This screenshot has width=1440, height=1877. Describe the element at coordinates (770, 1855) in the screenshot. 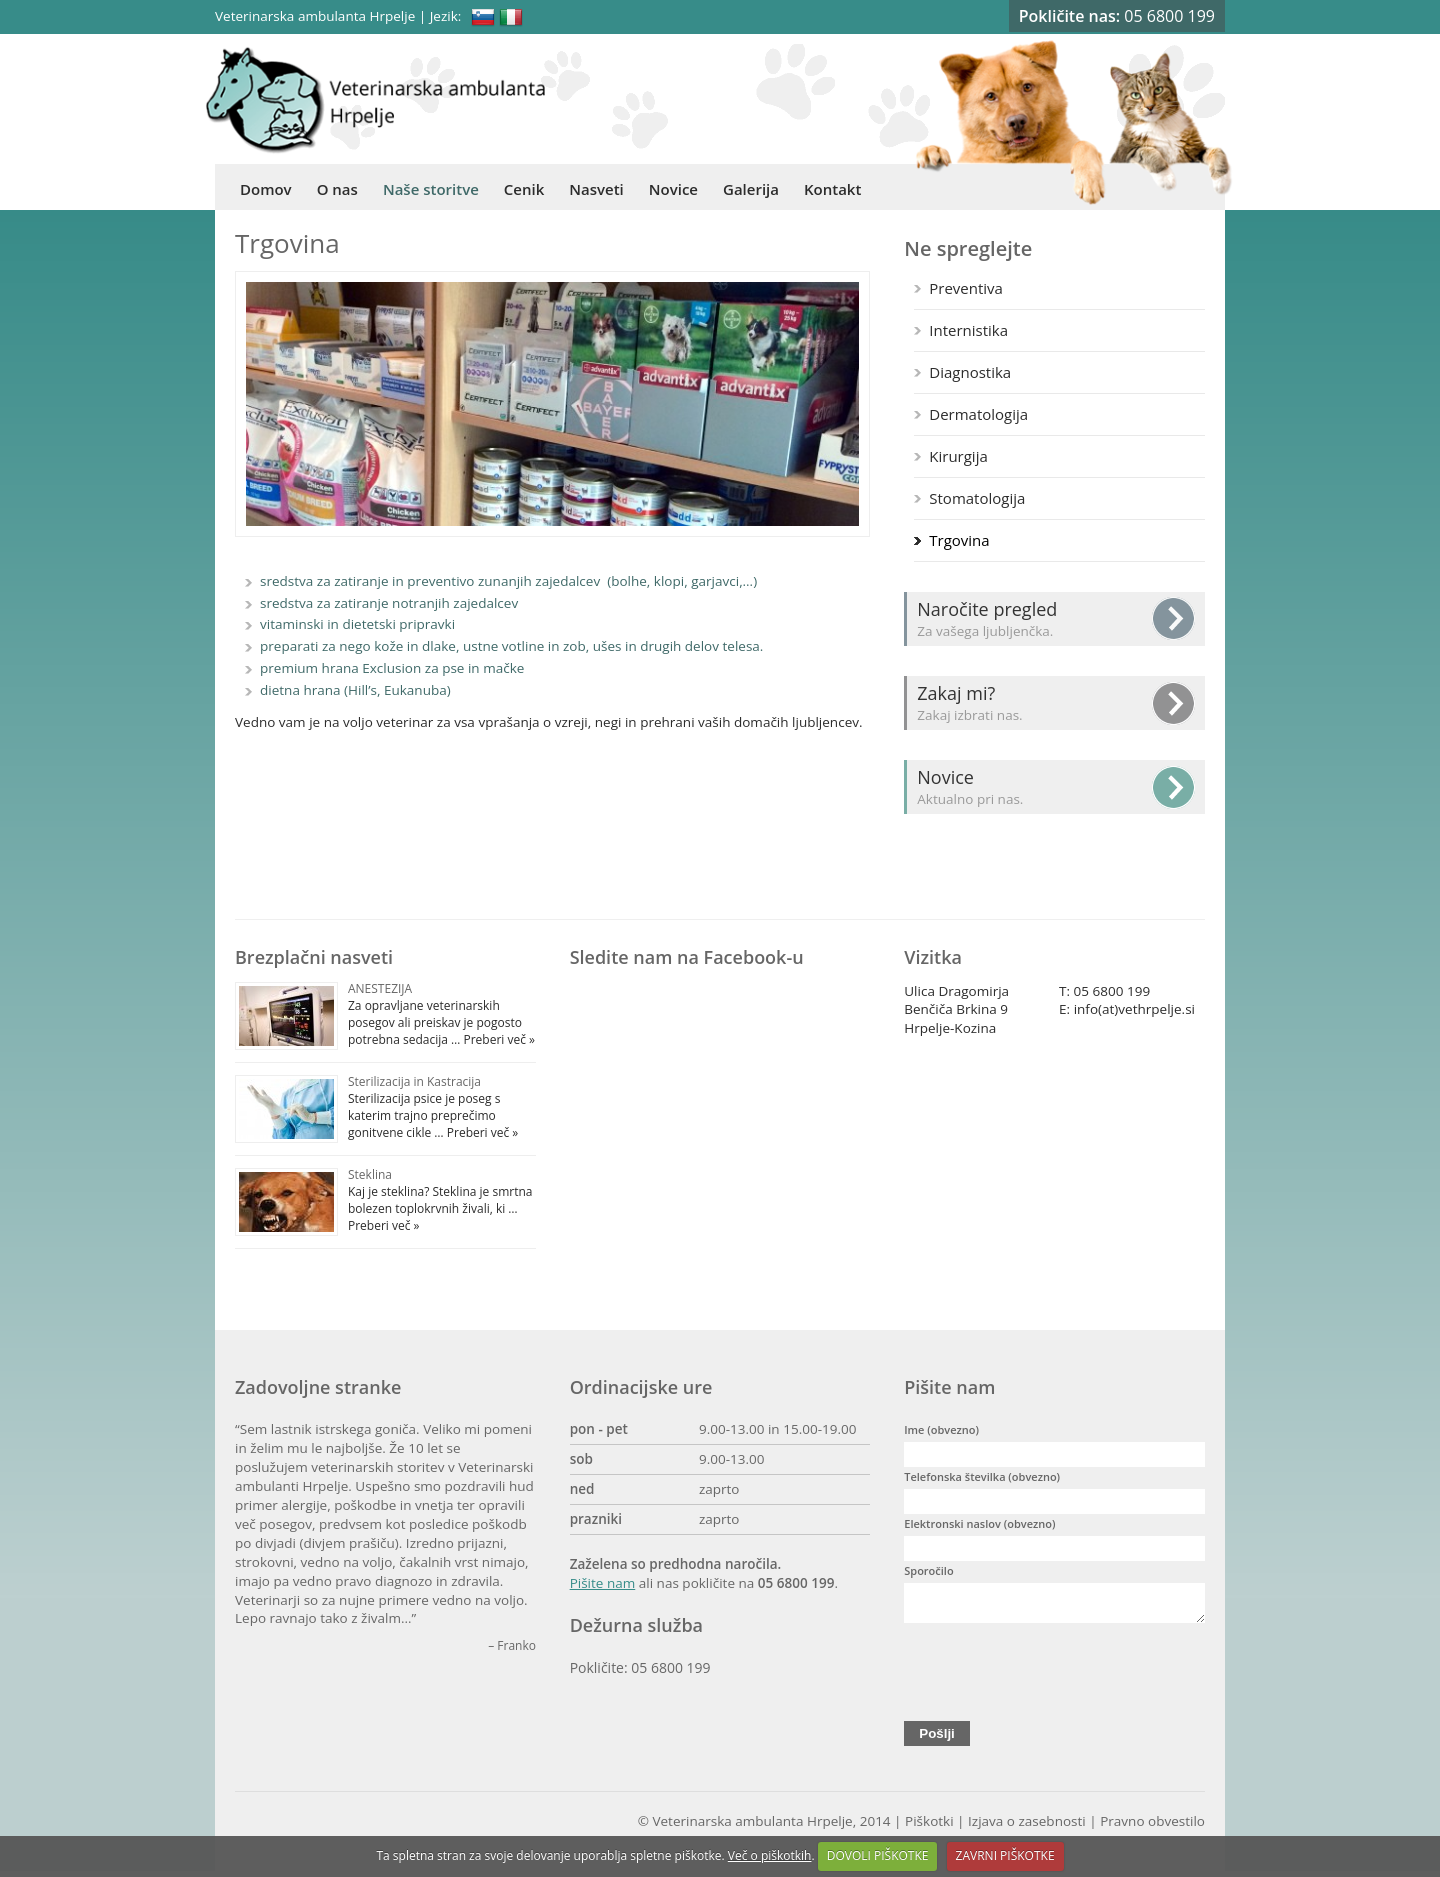

I see `Več o piškotkih` at that location.